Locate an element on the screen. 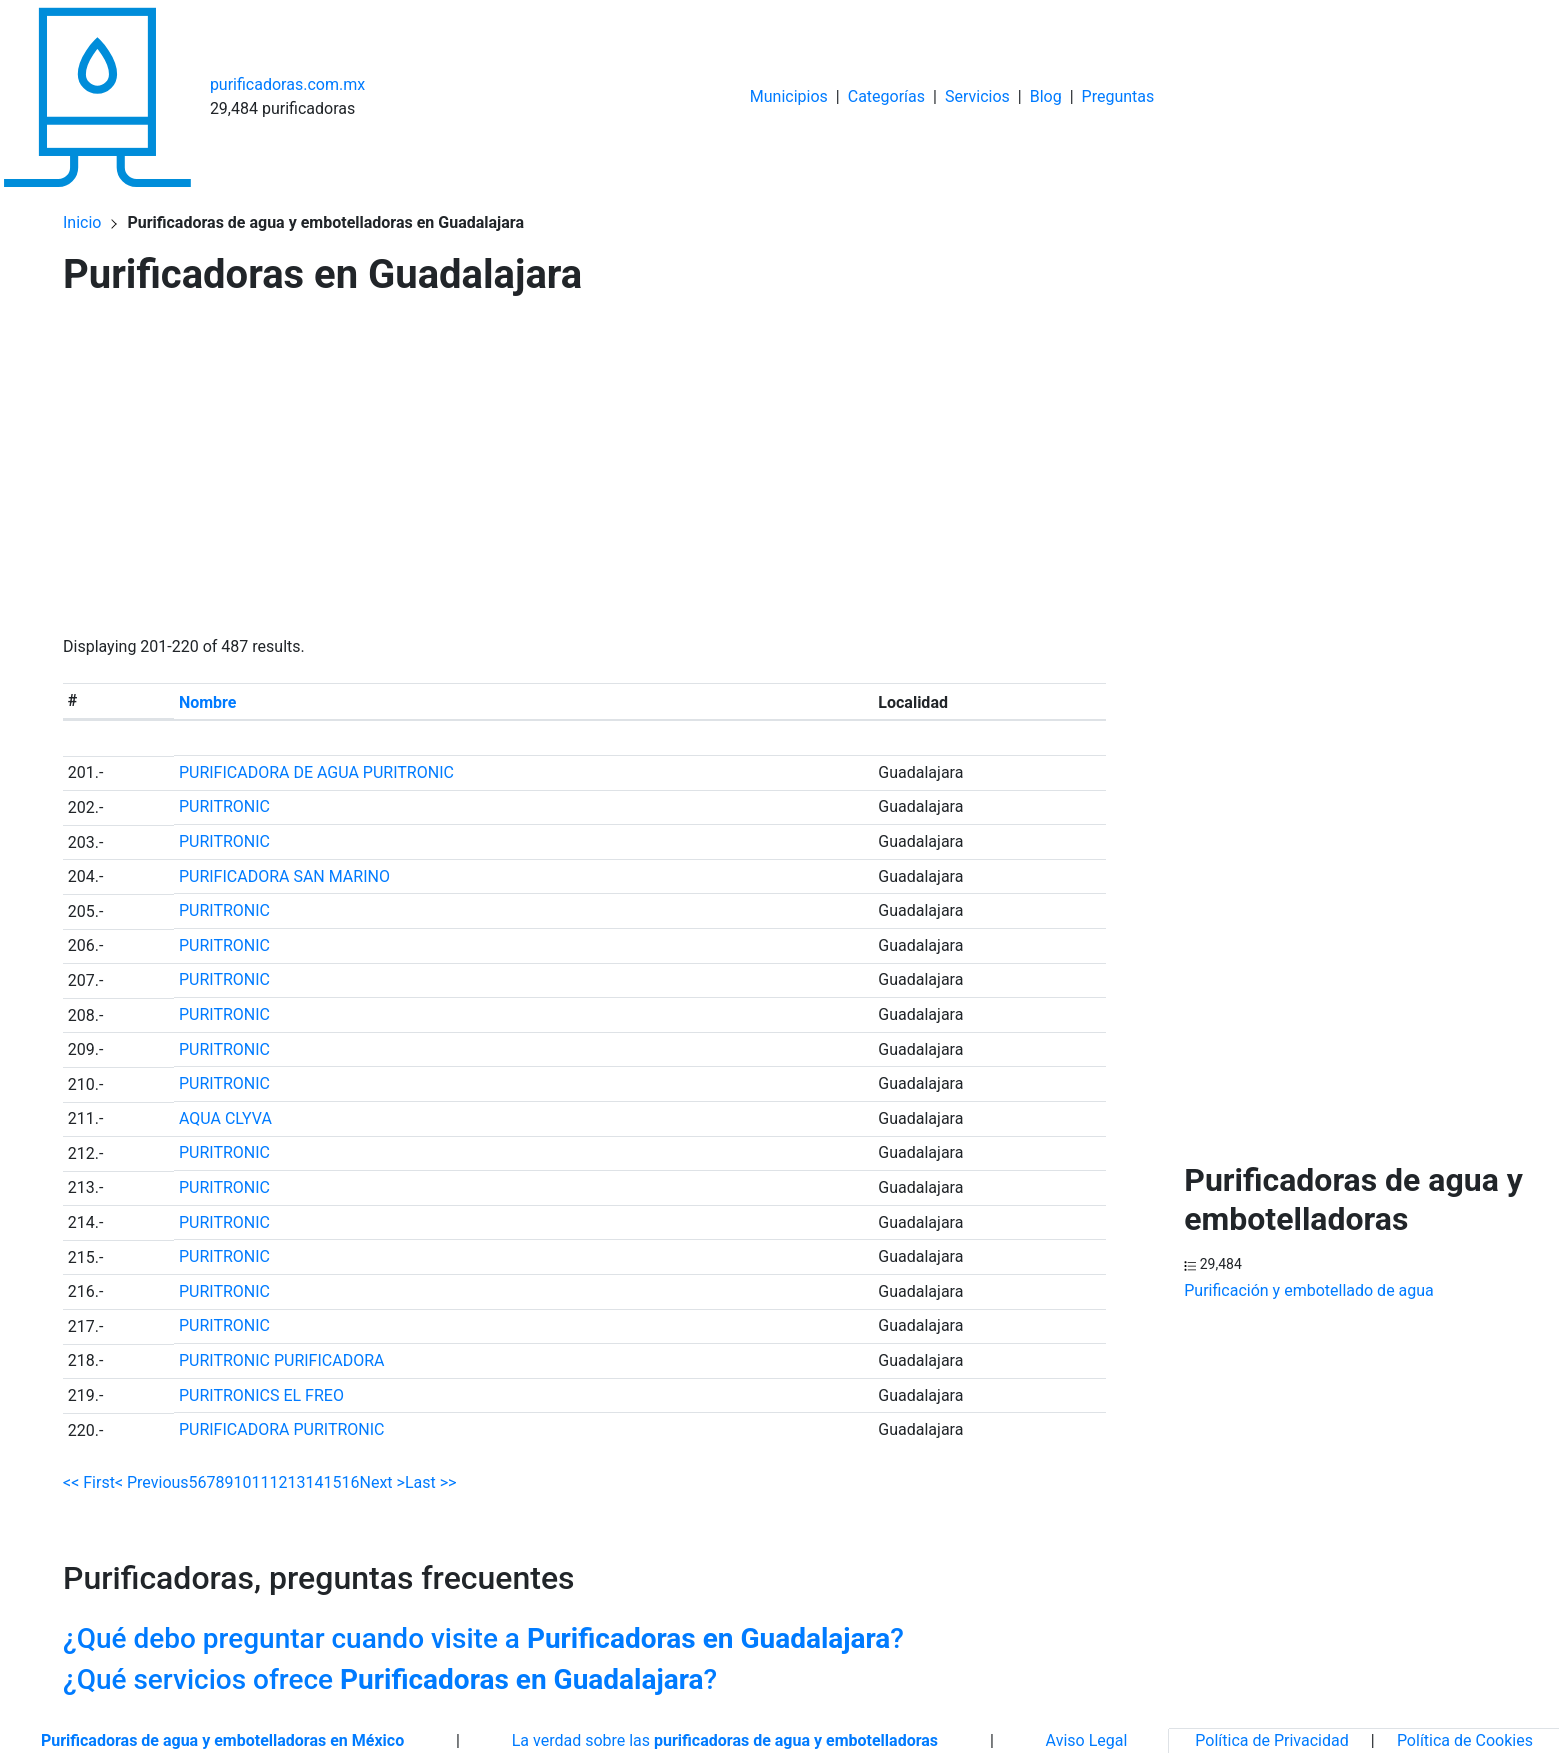 The image size is (1559, 1753). 11 is located at coordinates (261, 1482).